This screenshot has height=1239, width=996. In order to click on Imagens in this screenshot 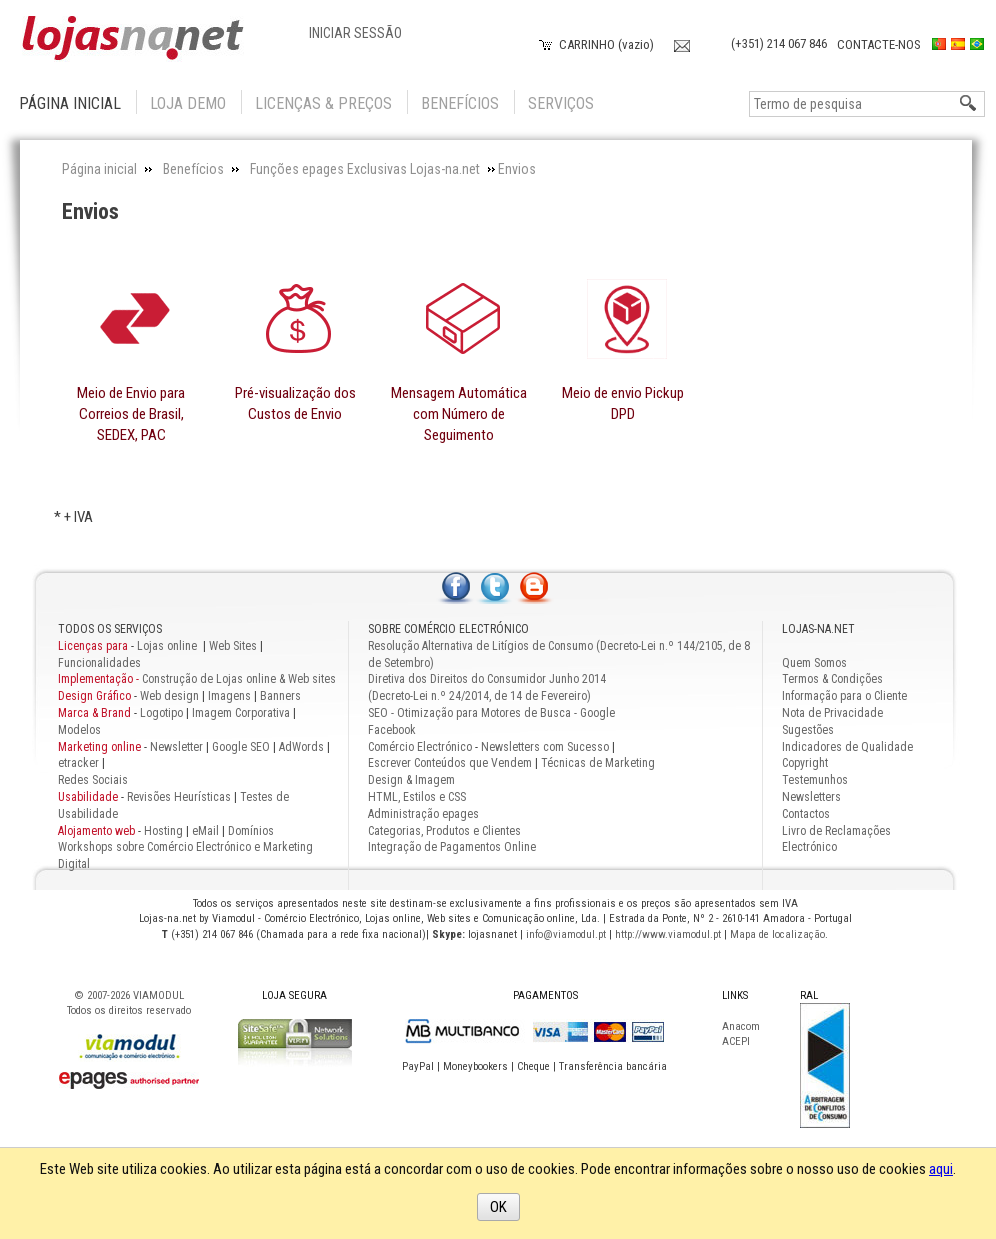, I will do `click(229, 696)`.